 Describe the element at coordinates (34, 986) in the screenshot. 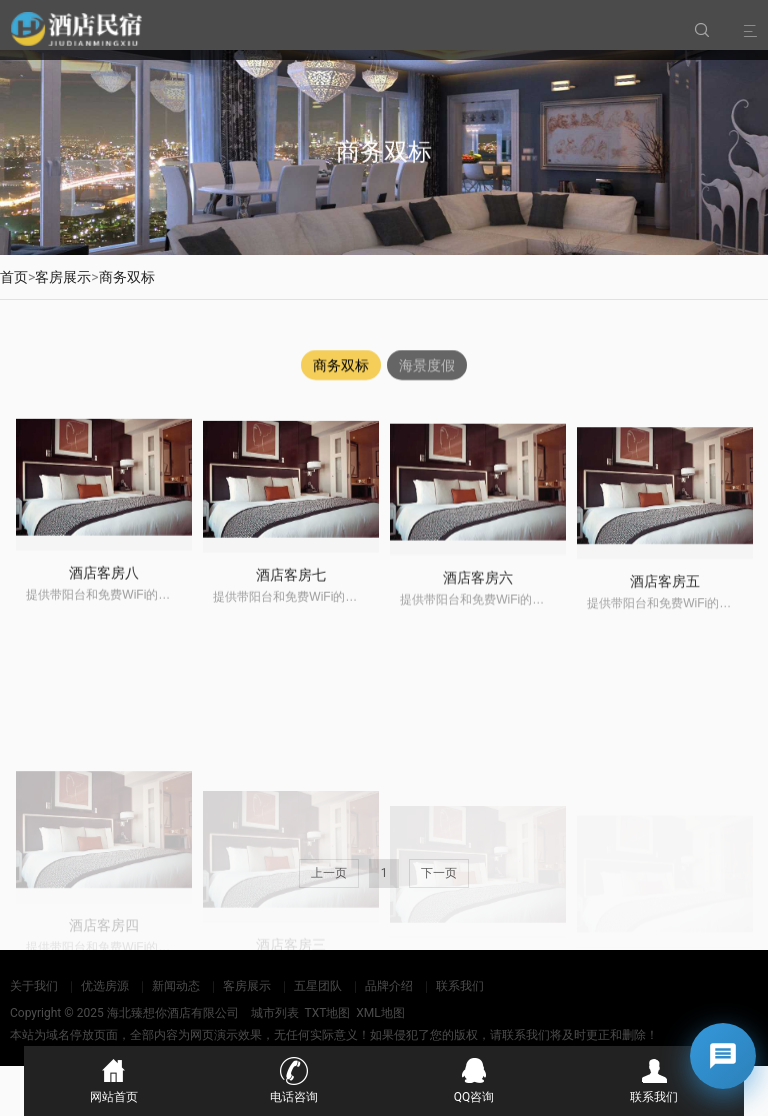

I see `关于我们` at that location.